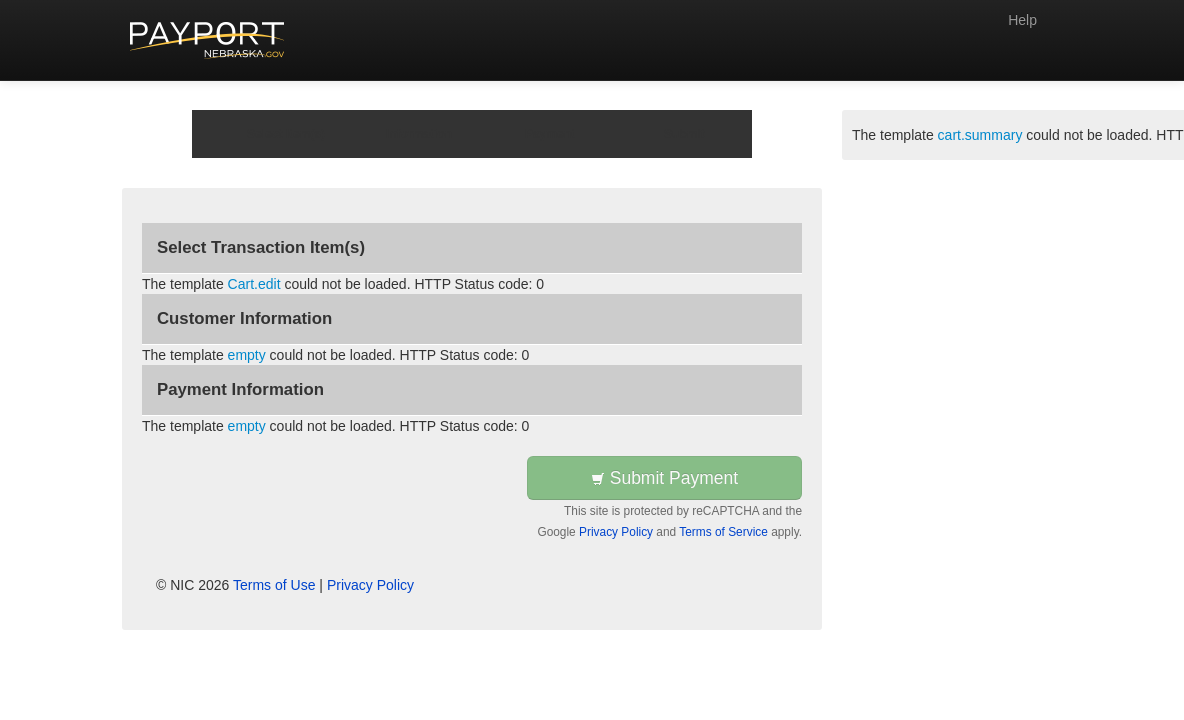 The width and height of the screenshot is (1184, 720). Describe the element at coordinates (274, 585) in the screenshot. I see `Terms of Use` at that location.